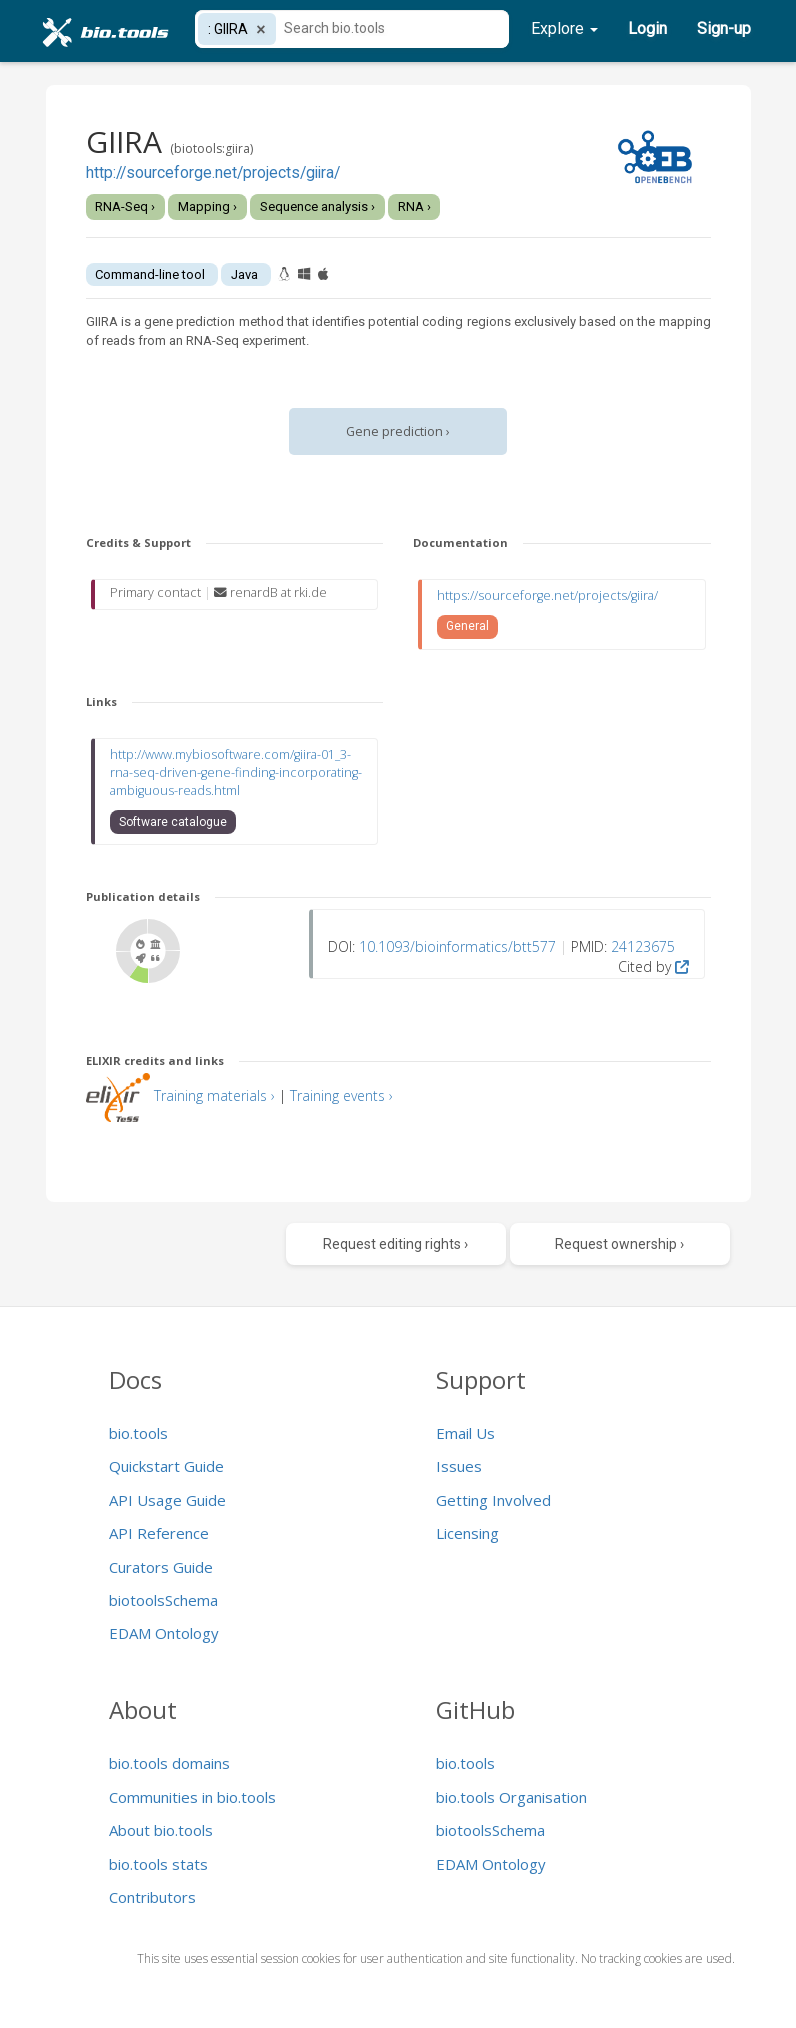 Image resolution: width=796 pixels, height=2028 pixels. What do you see at coordinates (647, 28) in the screenshot?
I see `Login` at bounding box center [647, 28].